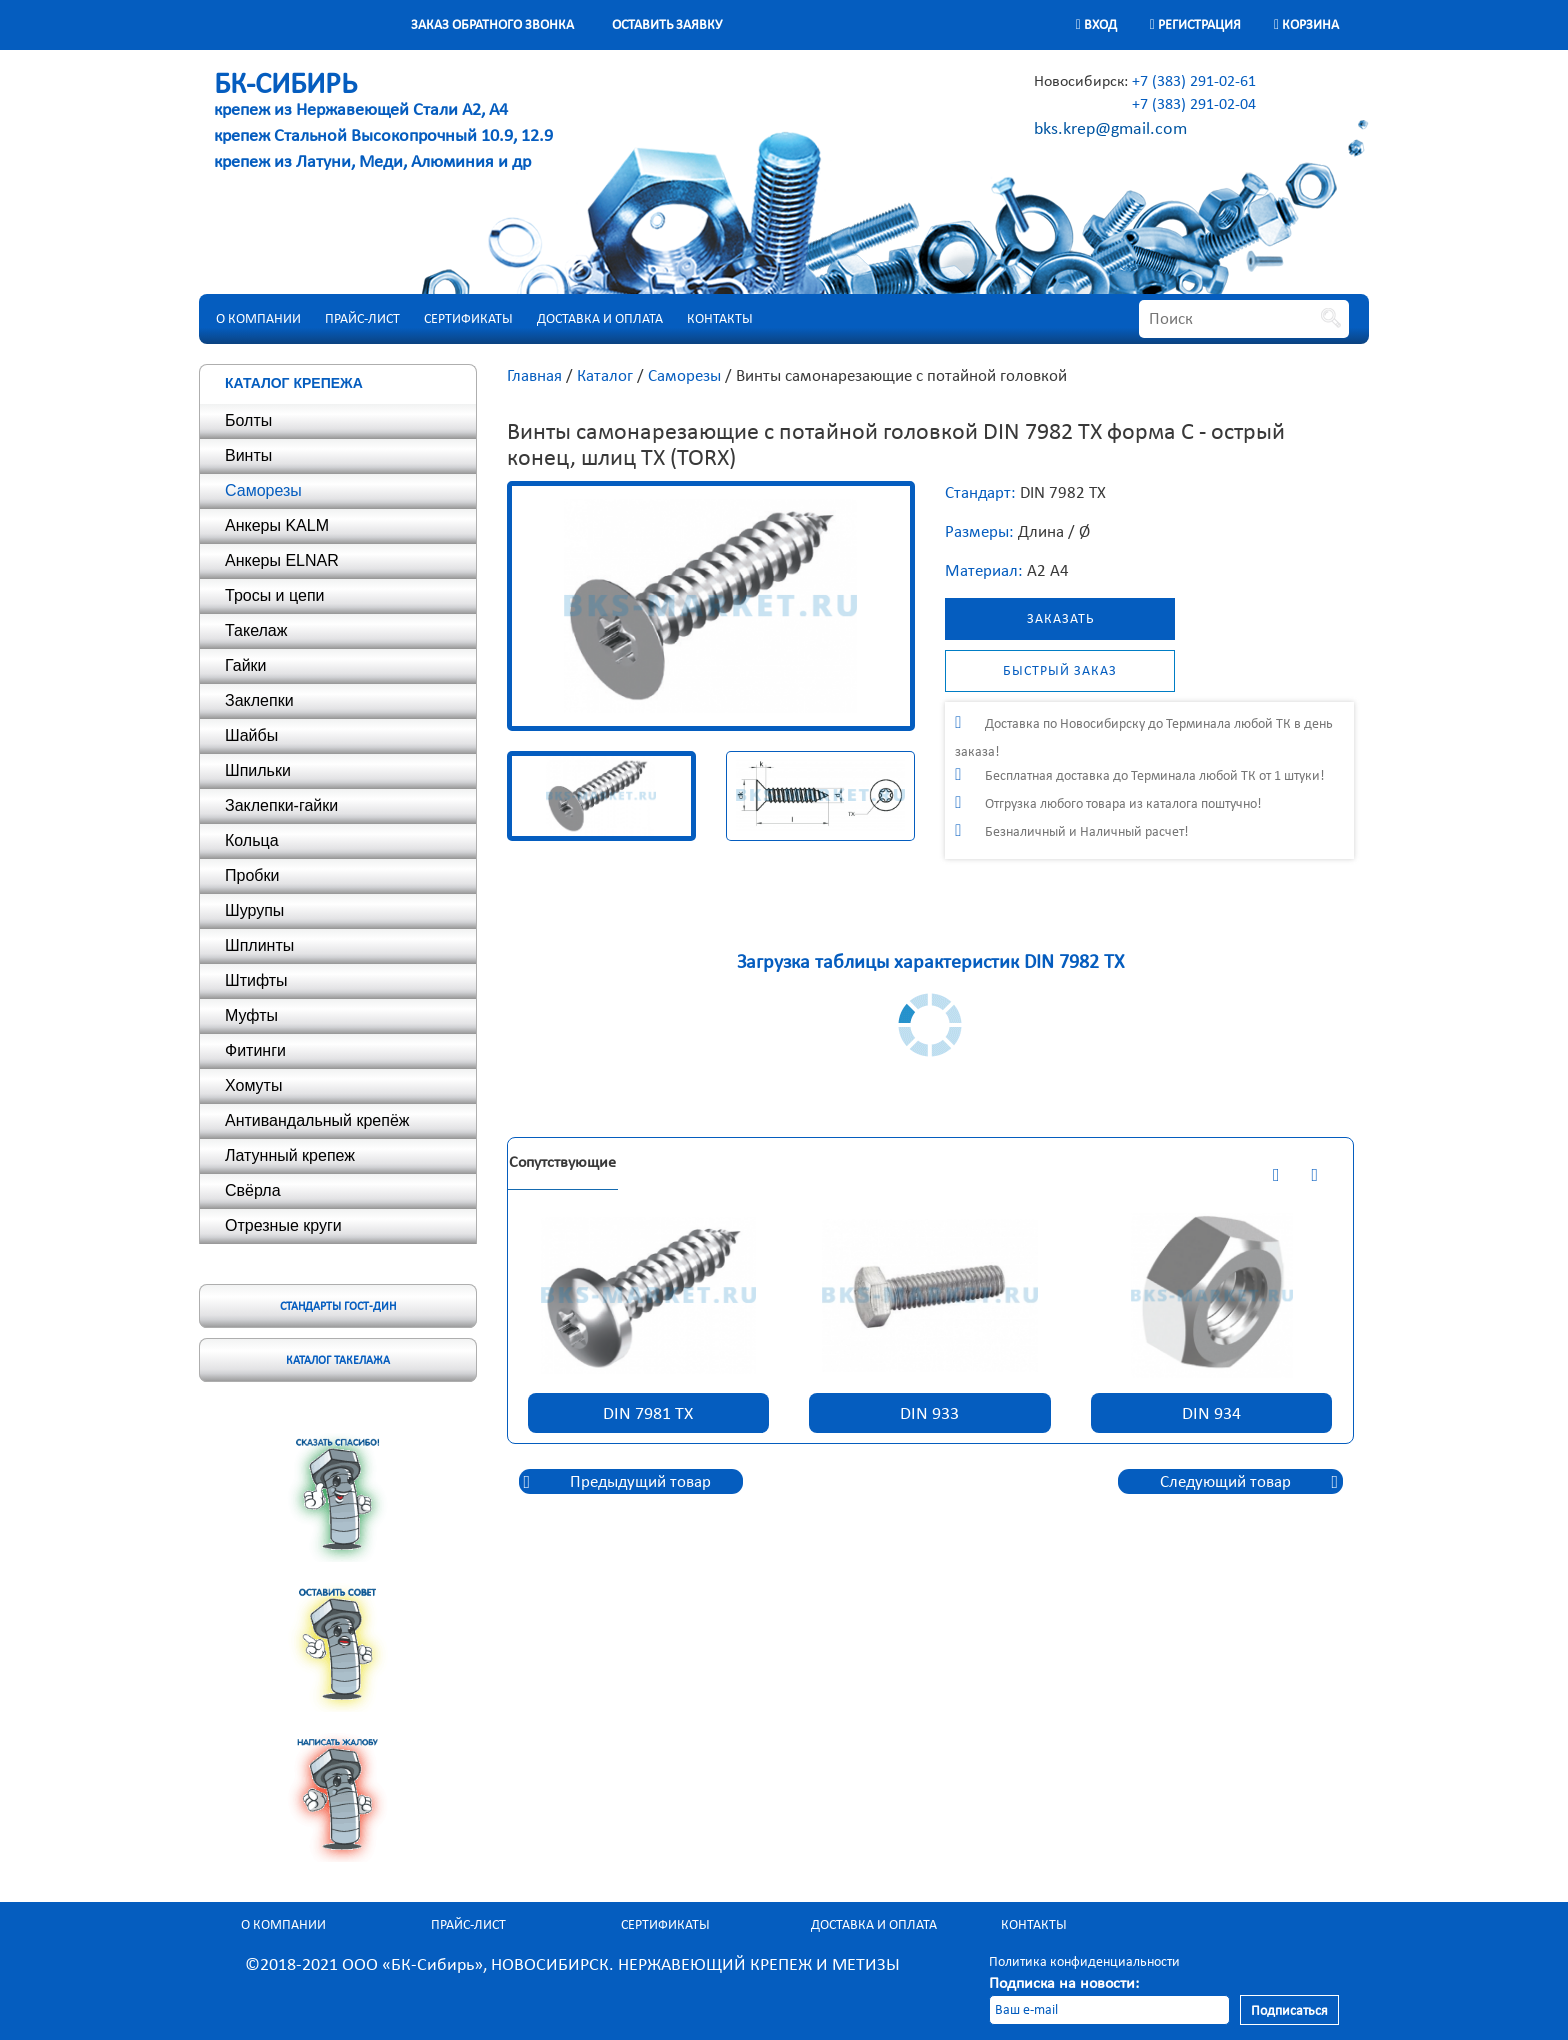 The height and width of the screenshot is (2040, 1568). Describe the element at coordinates (255, 1050) in the screenshot. I see `Фитинги` at that location.